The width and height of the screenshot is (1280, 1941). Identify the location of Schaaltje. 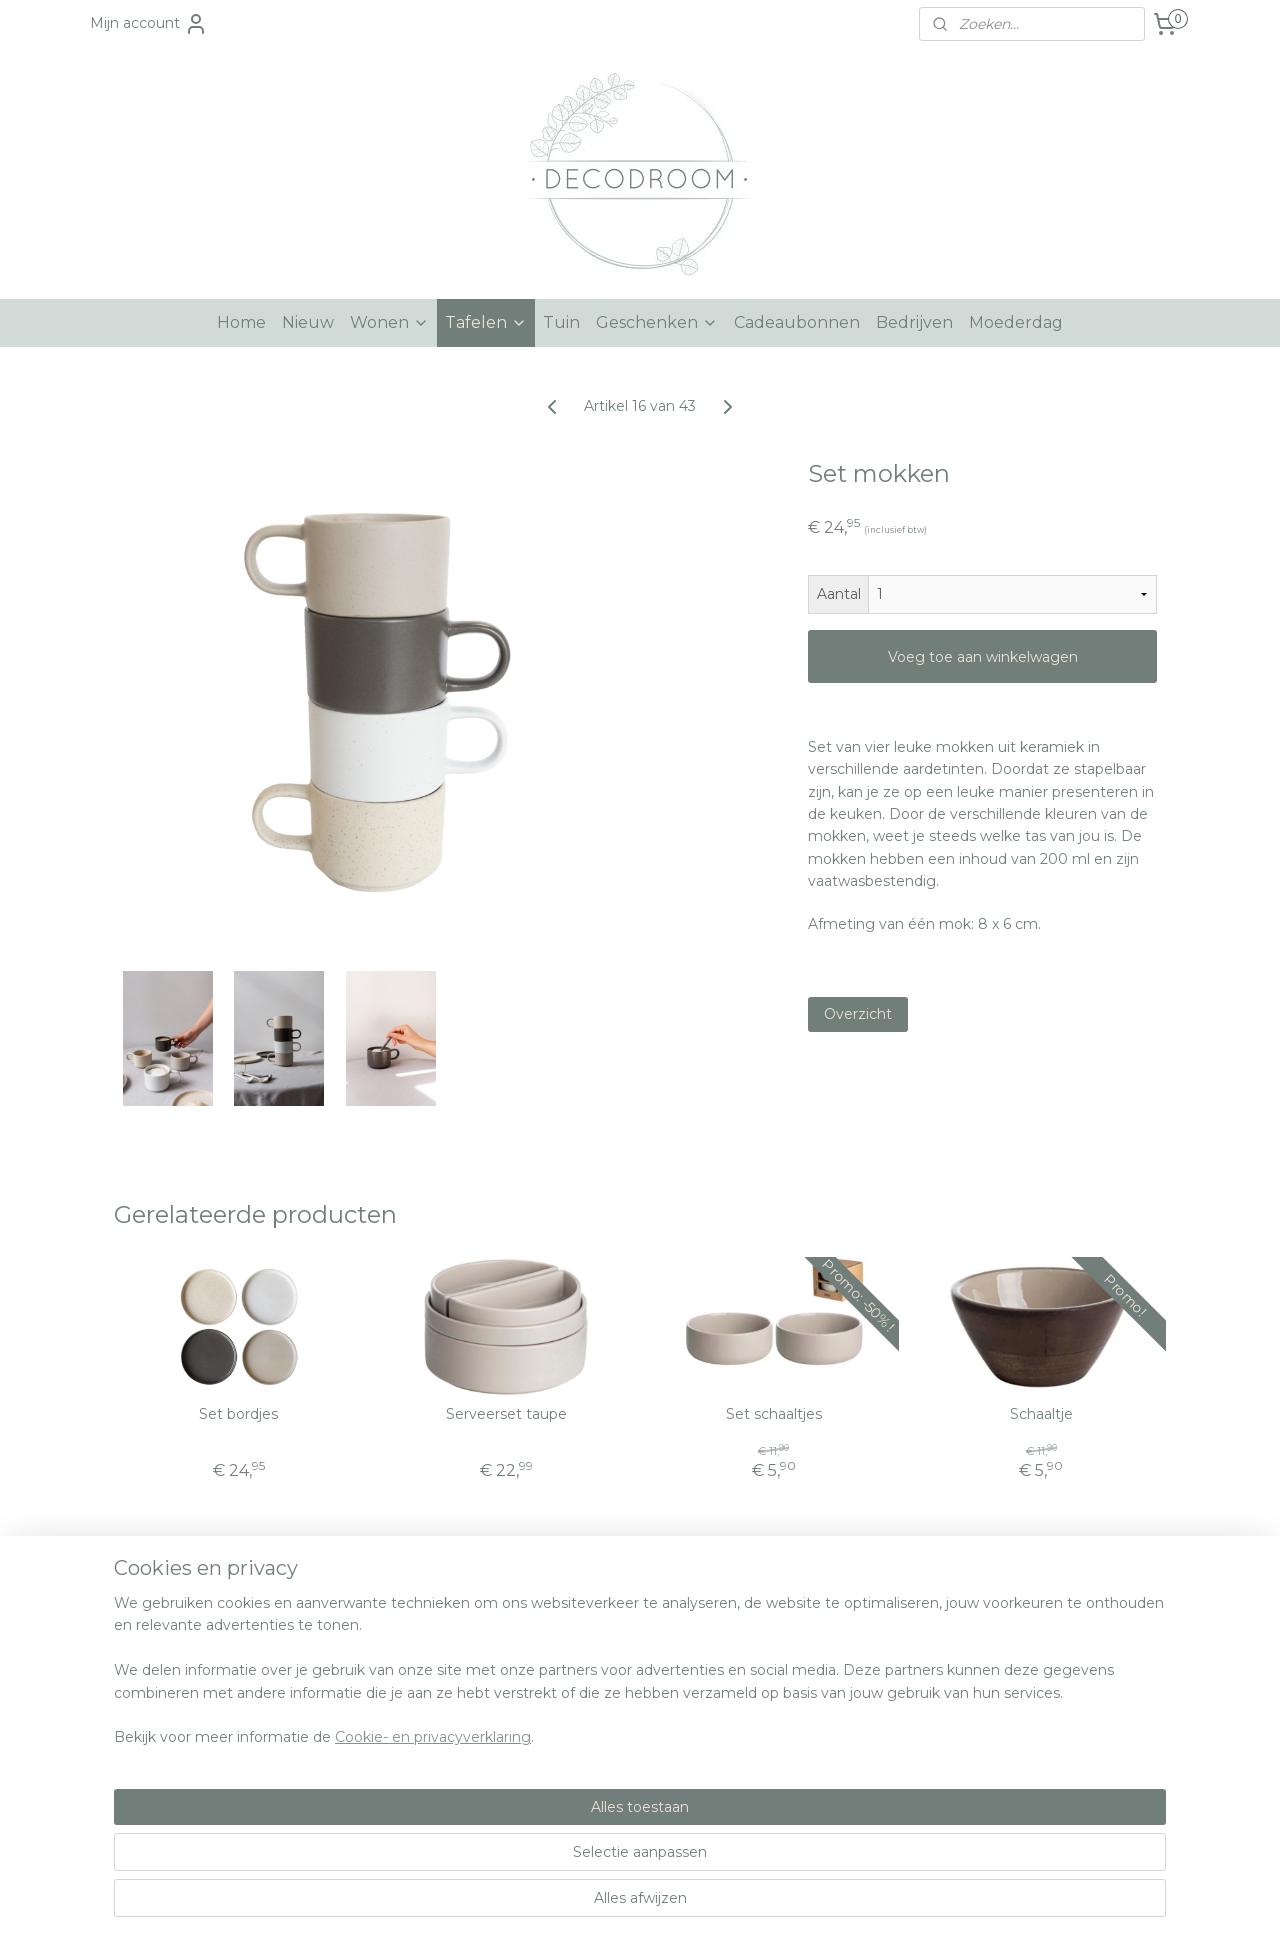
(1041, 1414).